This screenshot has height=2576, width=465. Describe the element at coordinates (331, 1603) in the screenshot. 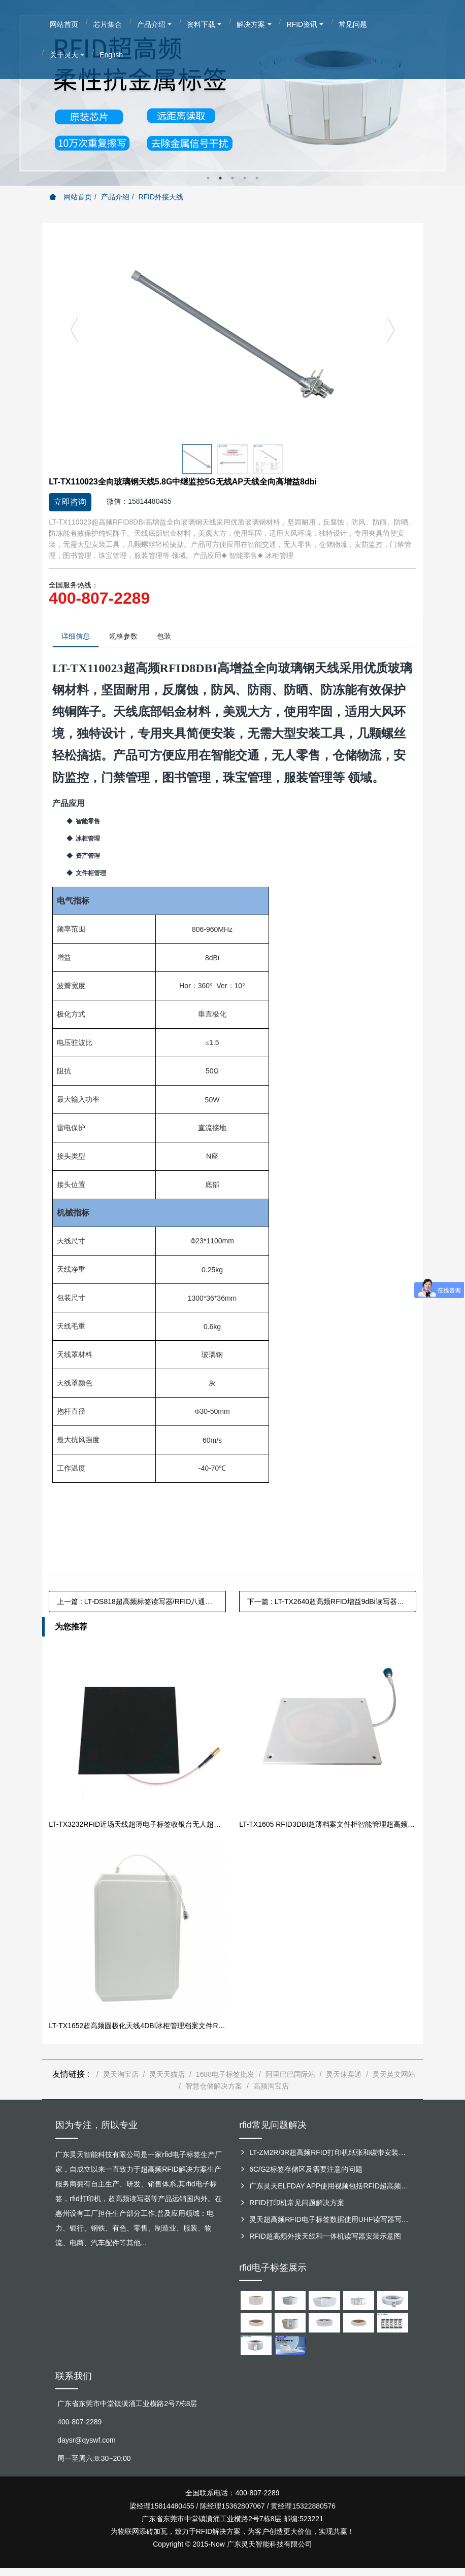

I see `下一篇` at that location.